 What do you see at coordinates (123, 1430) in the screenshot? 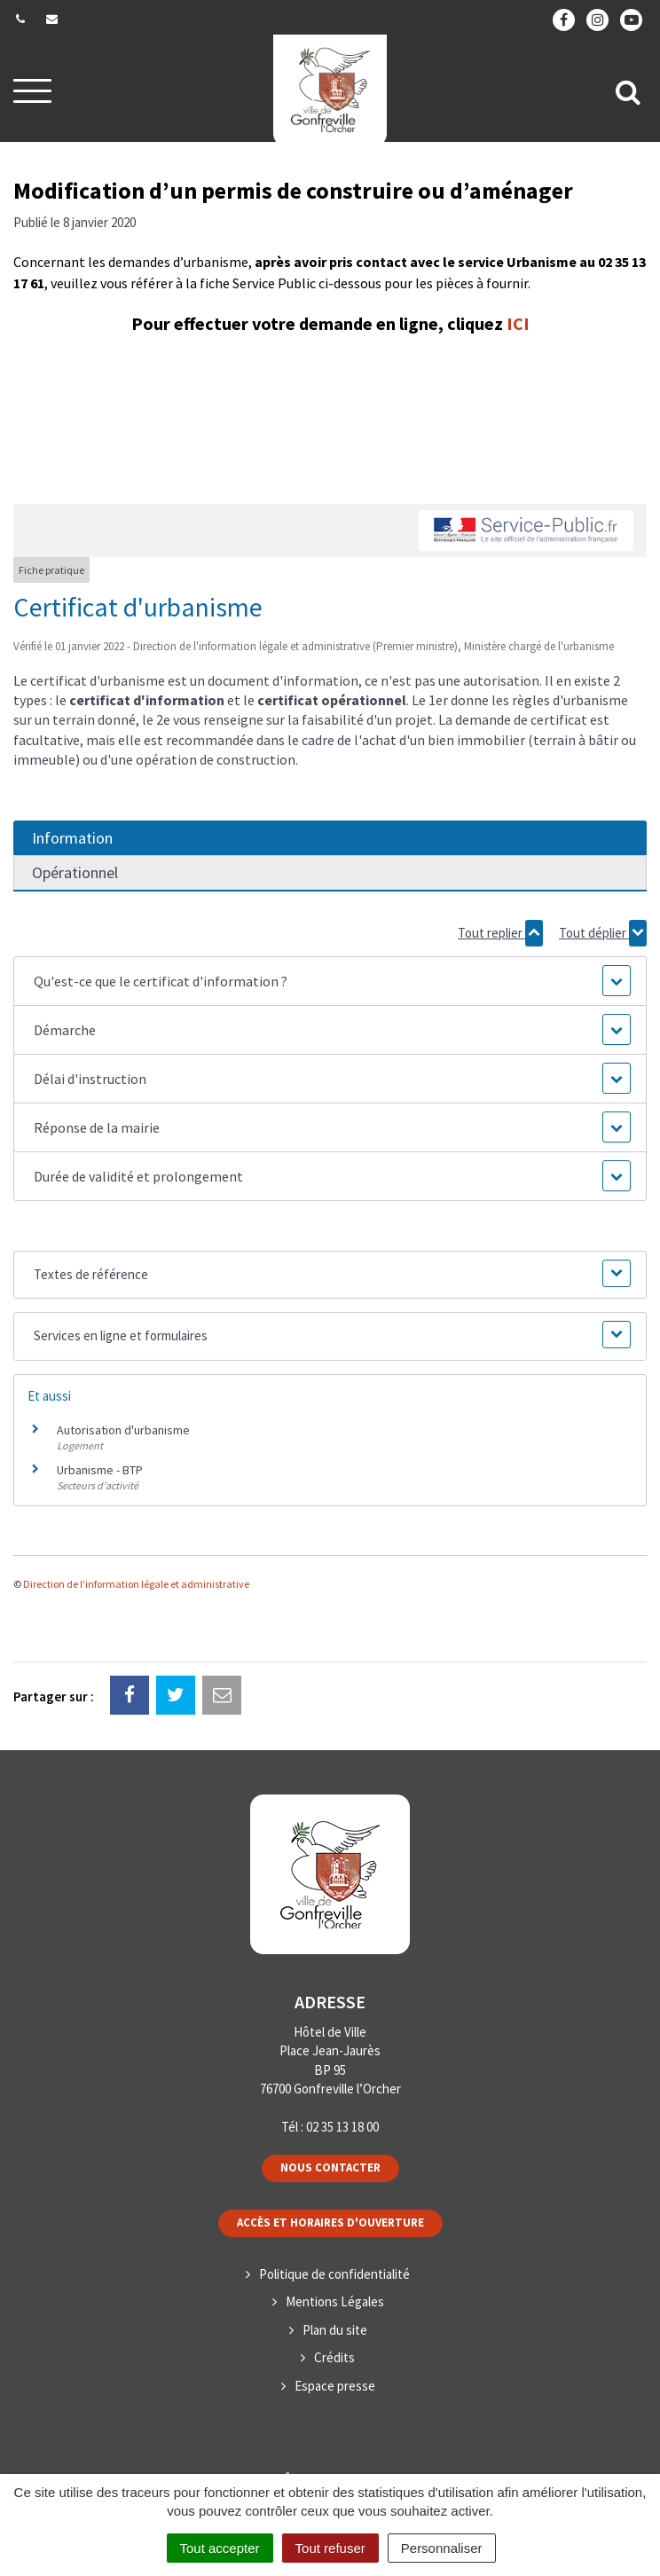
I see `Autorisation d'urbanisme` at bounding box center [123, 1430].